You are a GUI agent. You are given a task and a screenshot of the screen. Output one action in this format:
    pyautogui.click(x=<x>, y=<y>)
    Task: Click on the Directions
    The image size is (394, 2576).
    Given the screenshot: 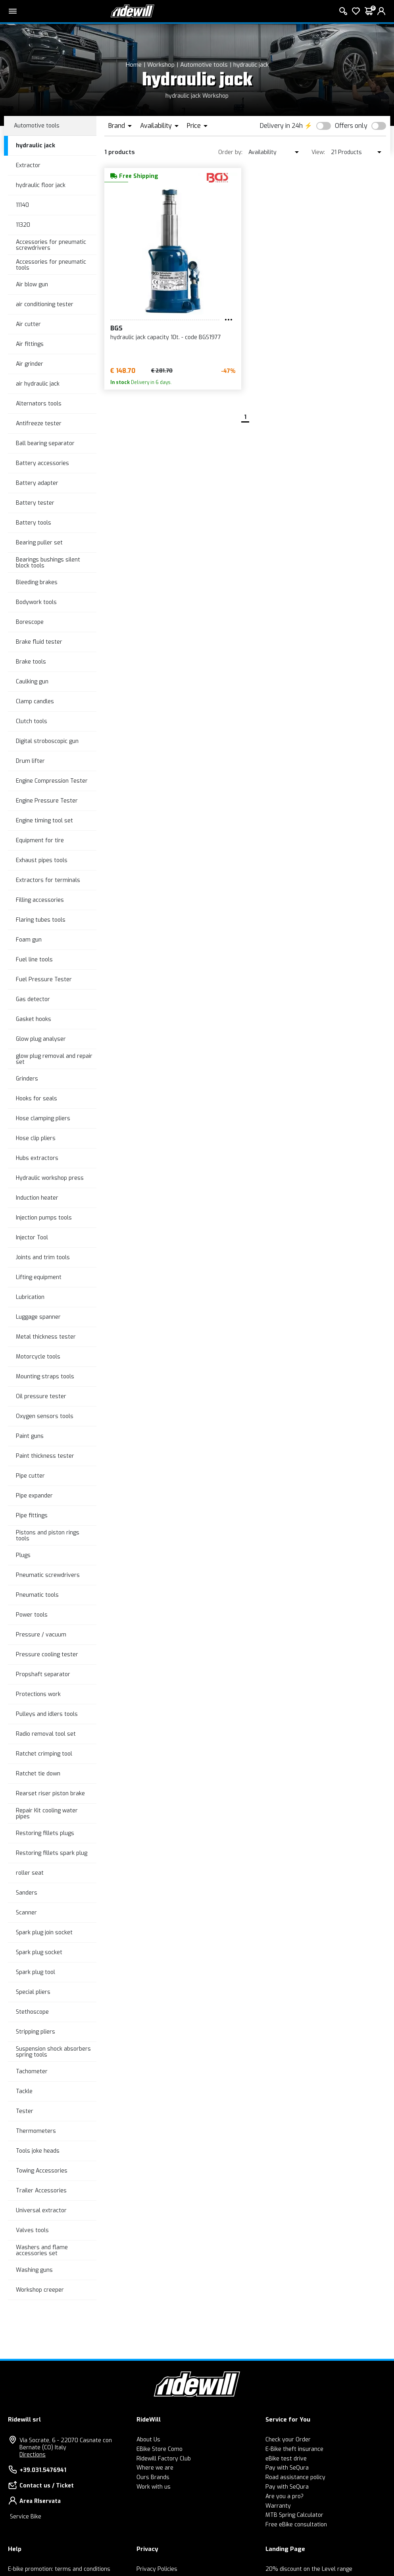 What is the action you would take?
    pyautogui.click(x=32, y=2454)
    